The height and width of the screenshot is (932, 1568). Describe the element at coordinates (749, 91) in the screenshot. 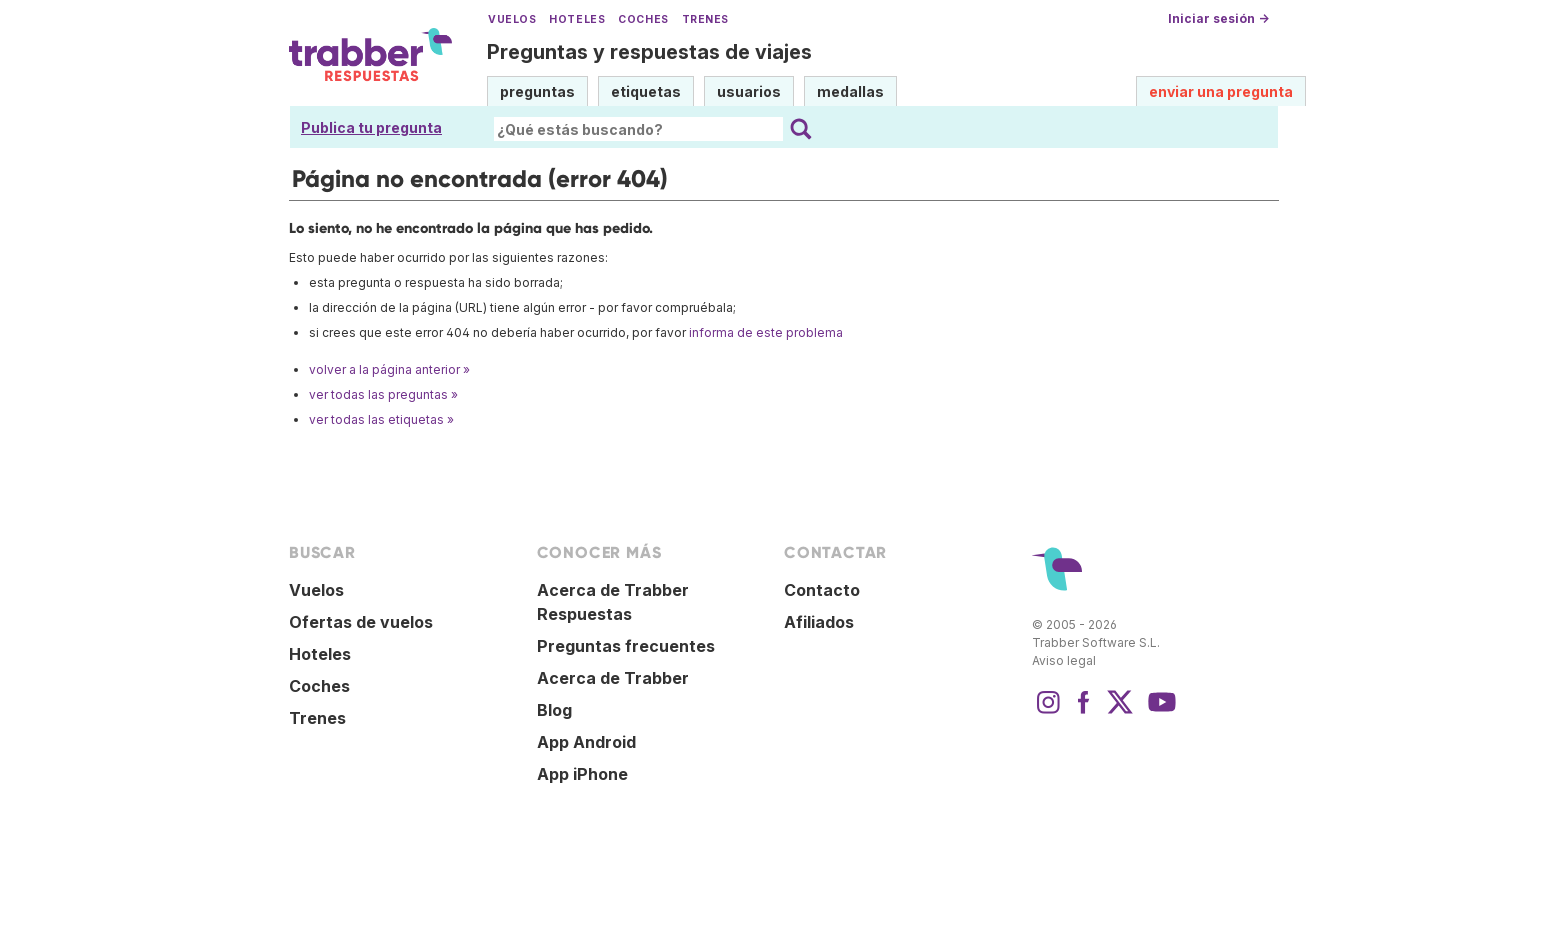

I see `usuarios` at that location.